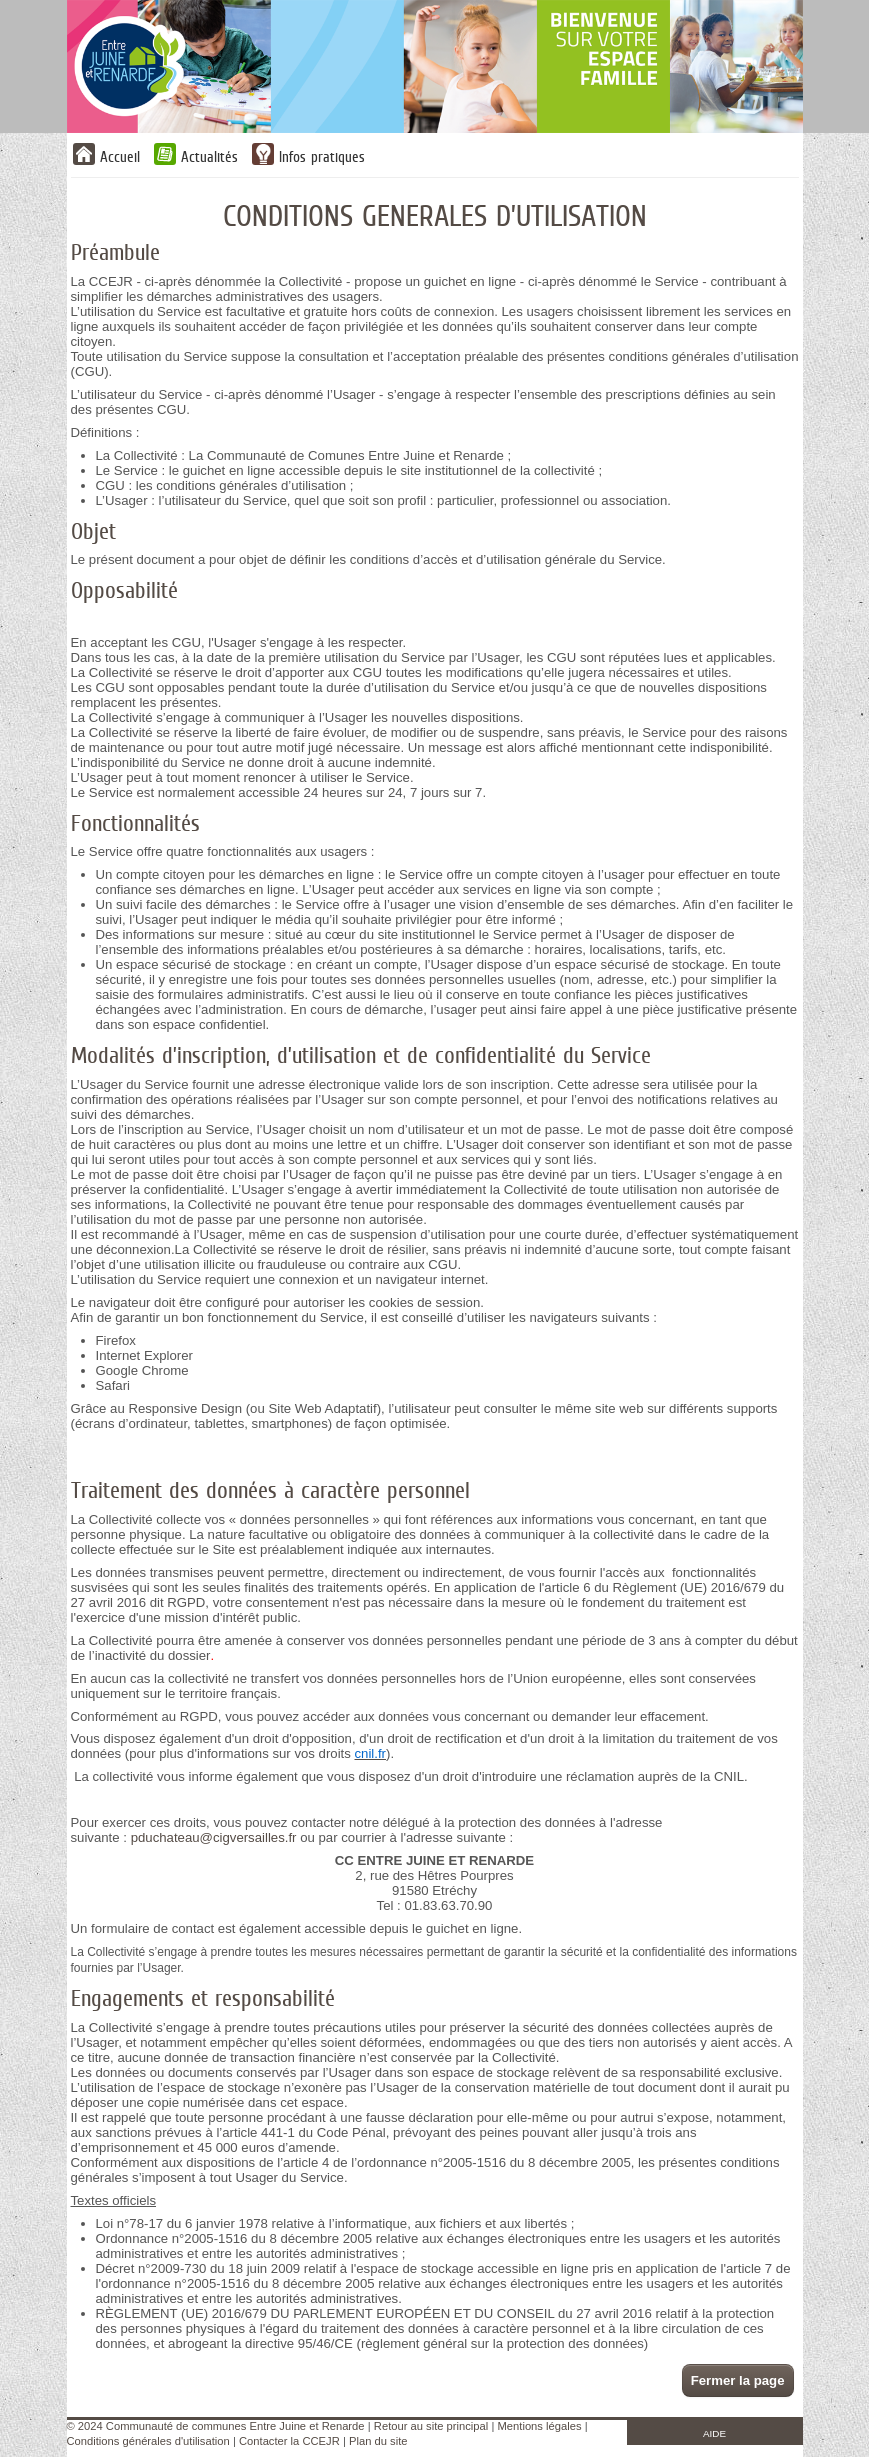 This screenshot has width=869, height=2457. Describe the element at coordinates (216, 2426) in the screenshot. I see `© 2024 Communauté de communes Entre Juine et Renarde` at that location.